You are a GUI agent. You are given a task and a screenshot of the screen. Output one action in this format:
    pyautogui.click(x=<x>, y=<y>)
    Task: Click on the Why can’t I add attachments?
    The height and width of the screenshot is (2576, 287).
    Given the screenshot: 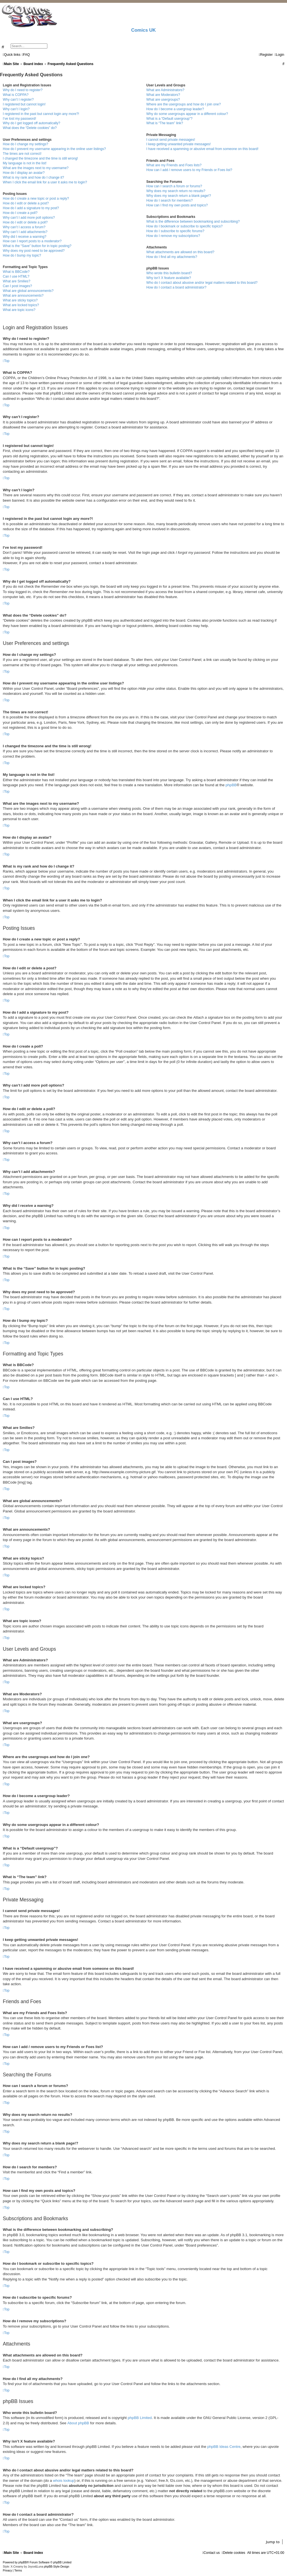 What is the action you would take?
    pyautogui.click(x=25, y=232)
    